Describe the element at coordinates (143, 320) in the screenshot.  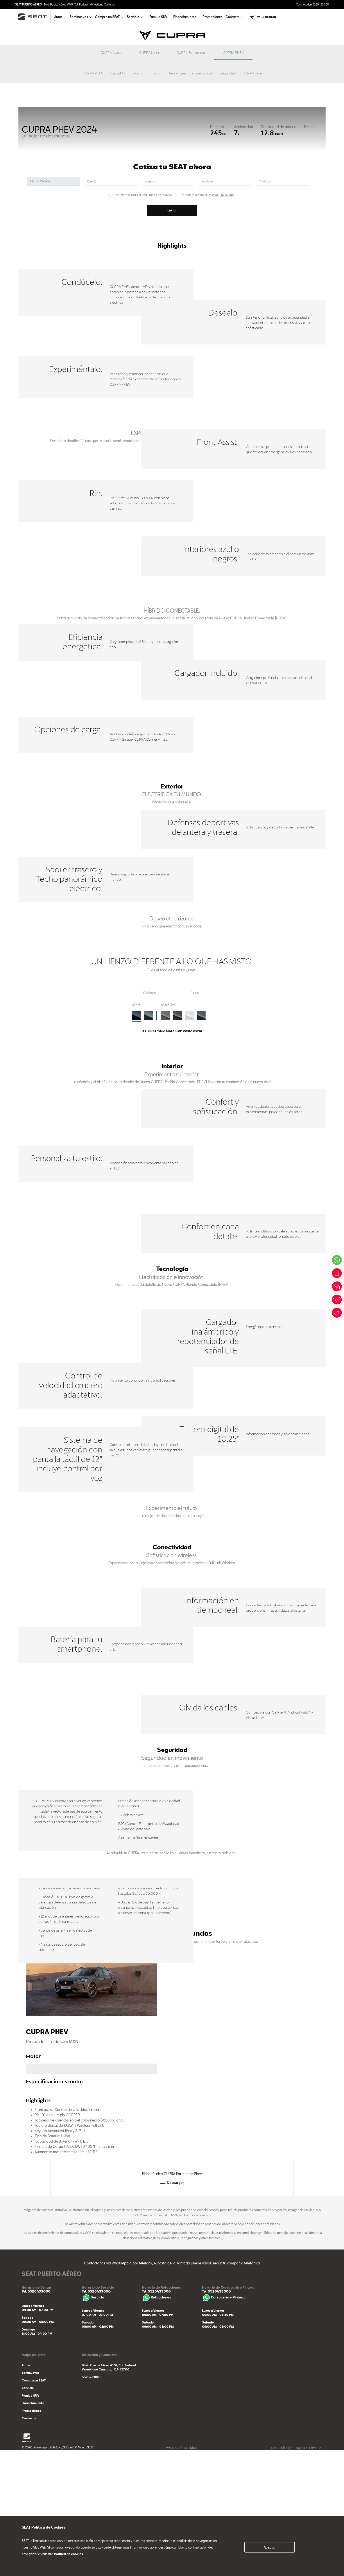
I see `Me interesa realizar una Prueba de manejo` at that location.